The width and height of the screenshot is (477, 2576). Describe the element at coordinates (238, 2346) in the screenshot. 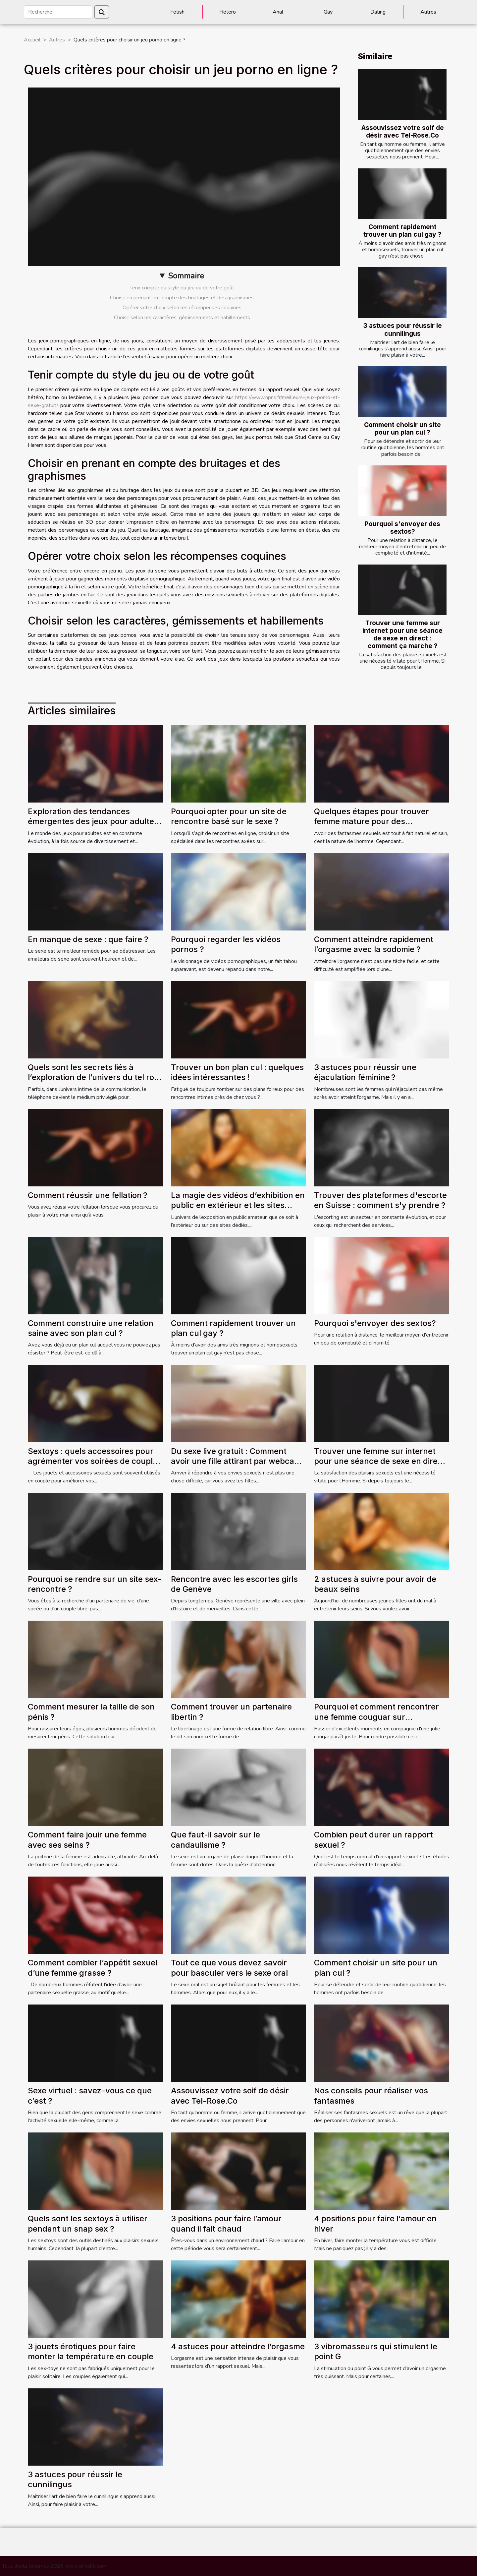

I see `4 astuces pour atteindre l’orgasme` at that location.